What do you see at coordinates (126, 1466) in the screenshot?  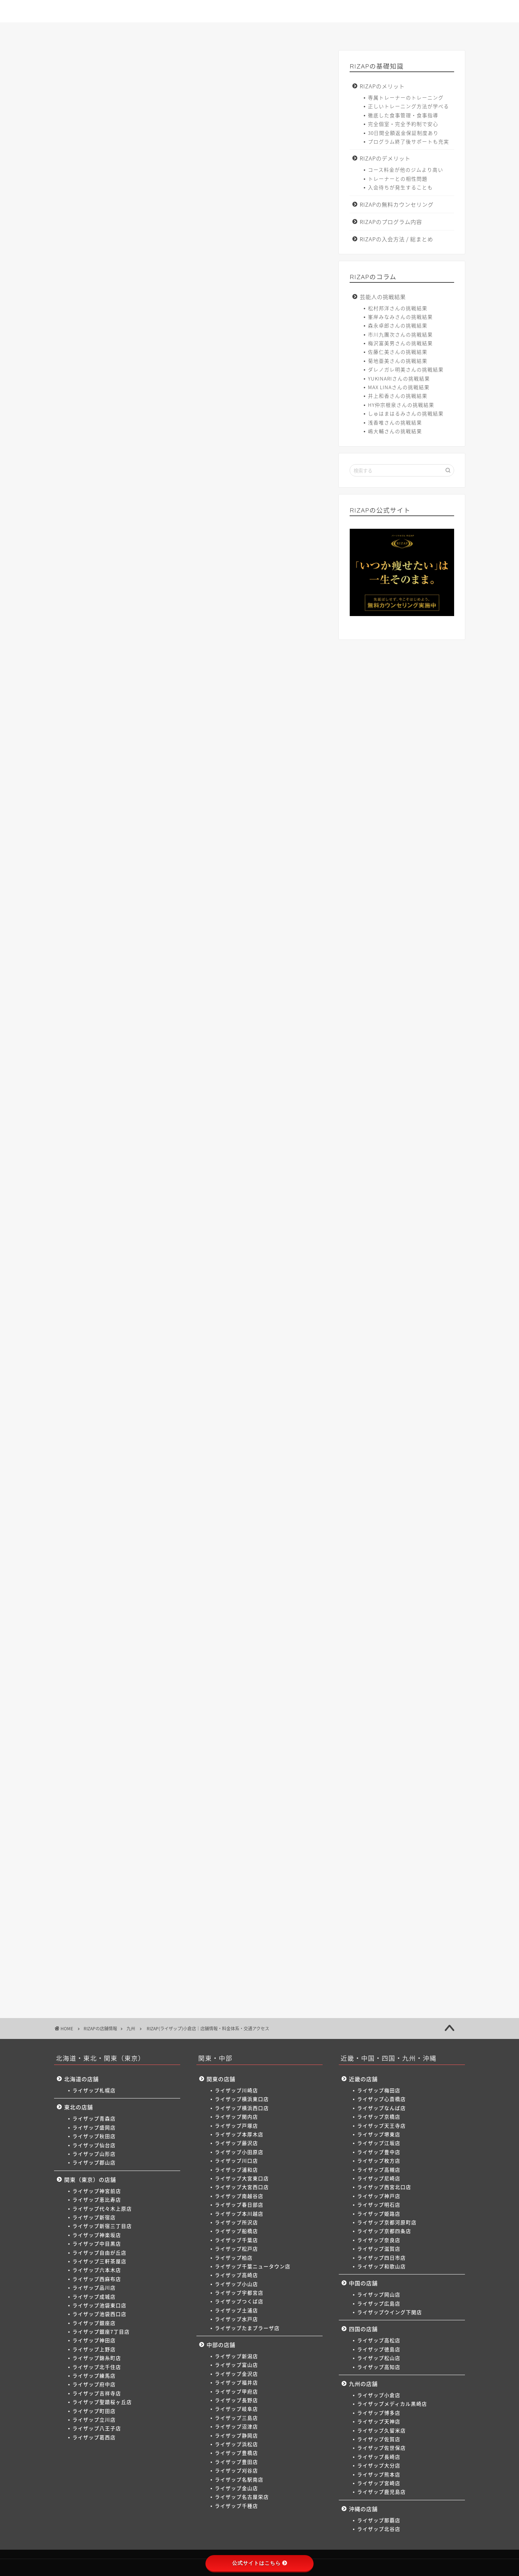 I see `西宮北口` at bounding box center [126, 1466].